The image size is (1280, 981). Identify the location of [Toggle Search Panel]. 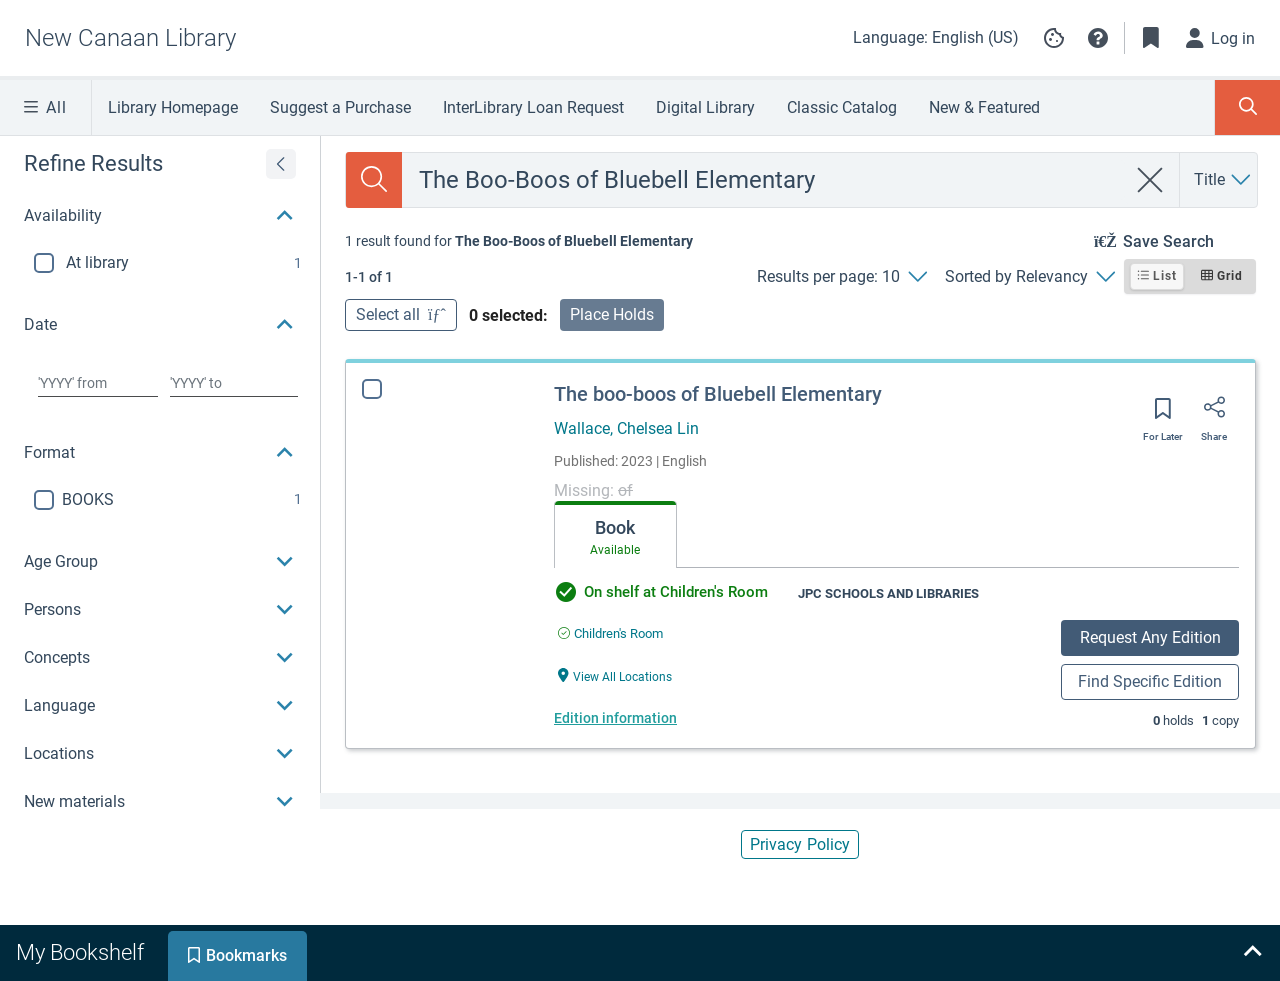
(1247, 107).